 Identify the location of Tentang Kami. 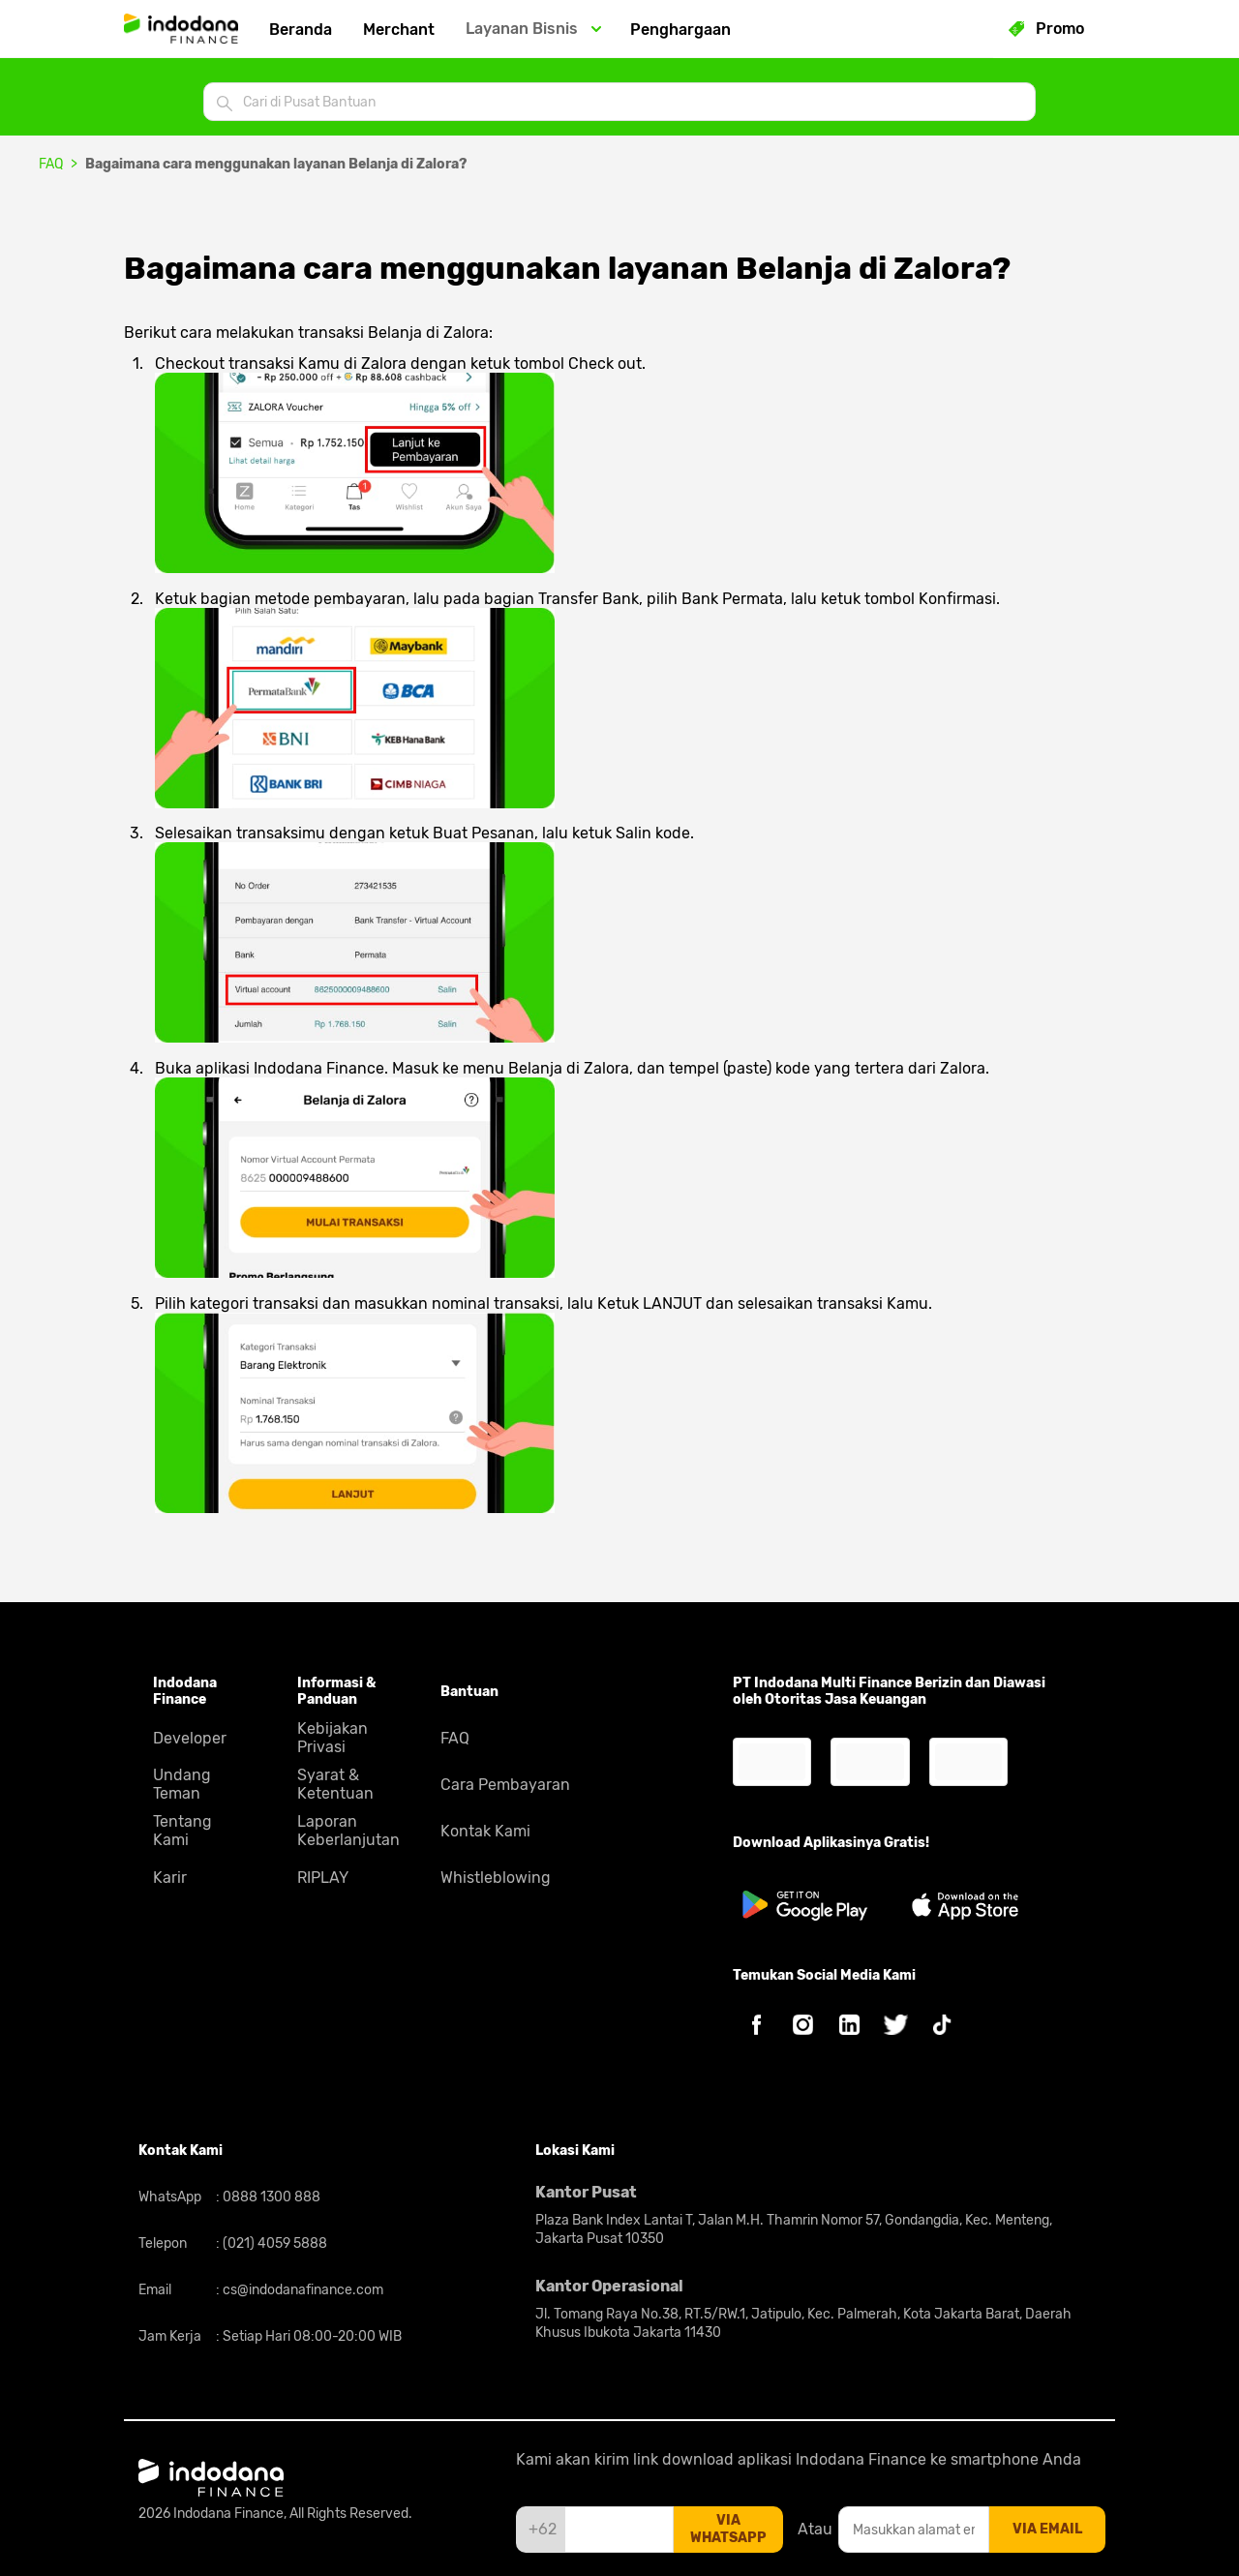
(182, 1830).